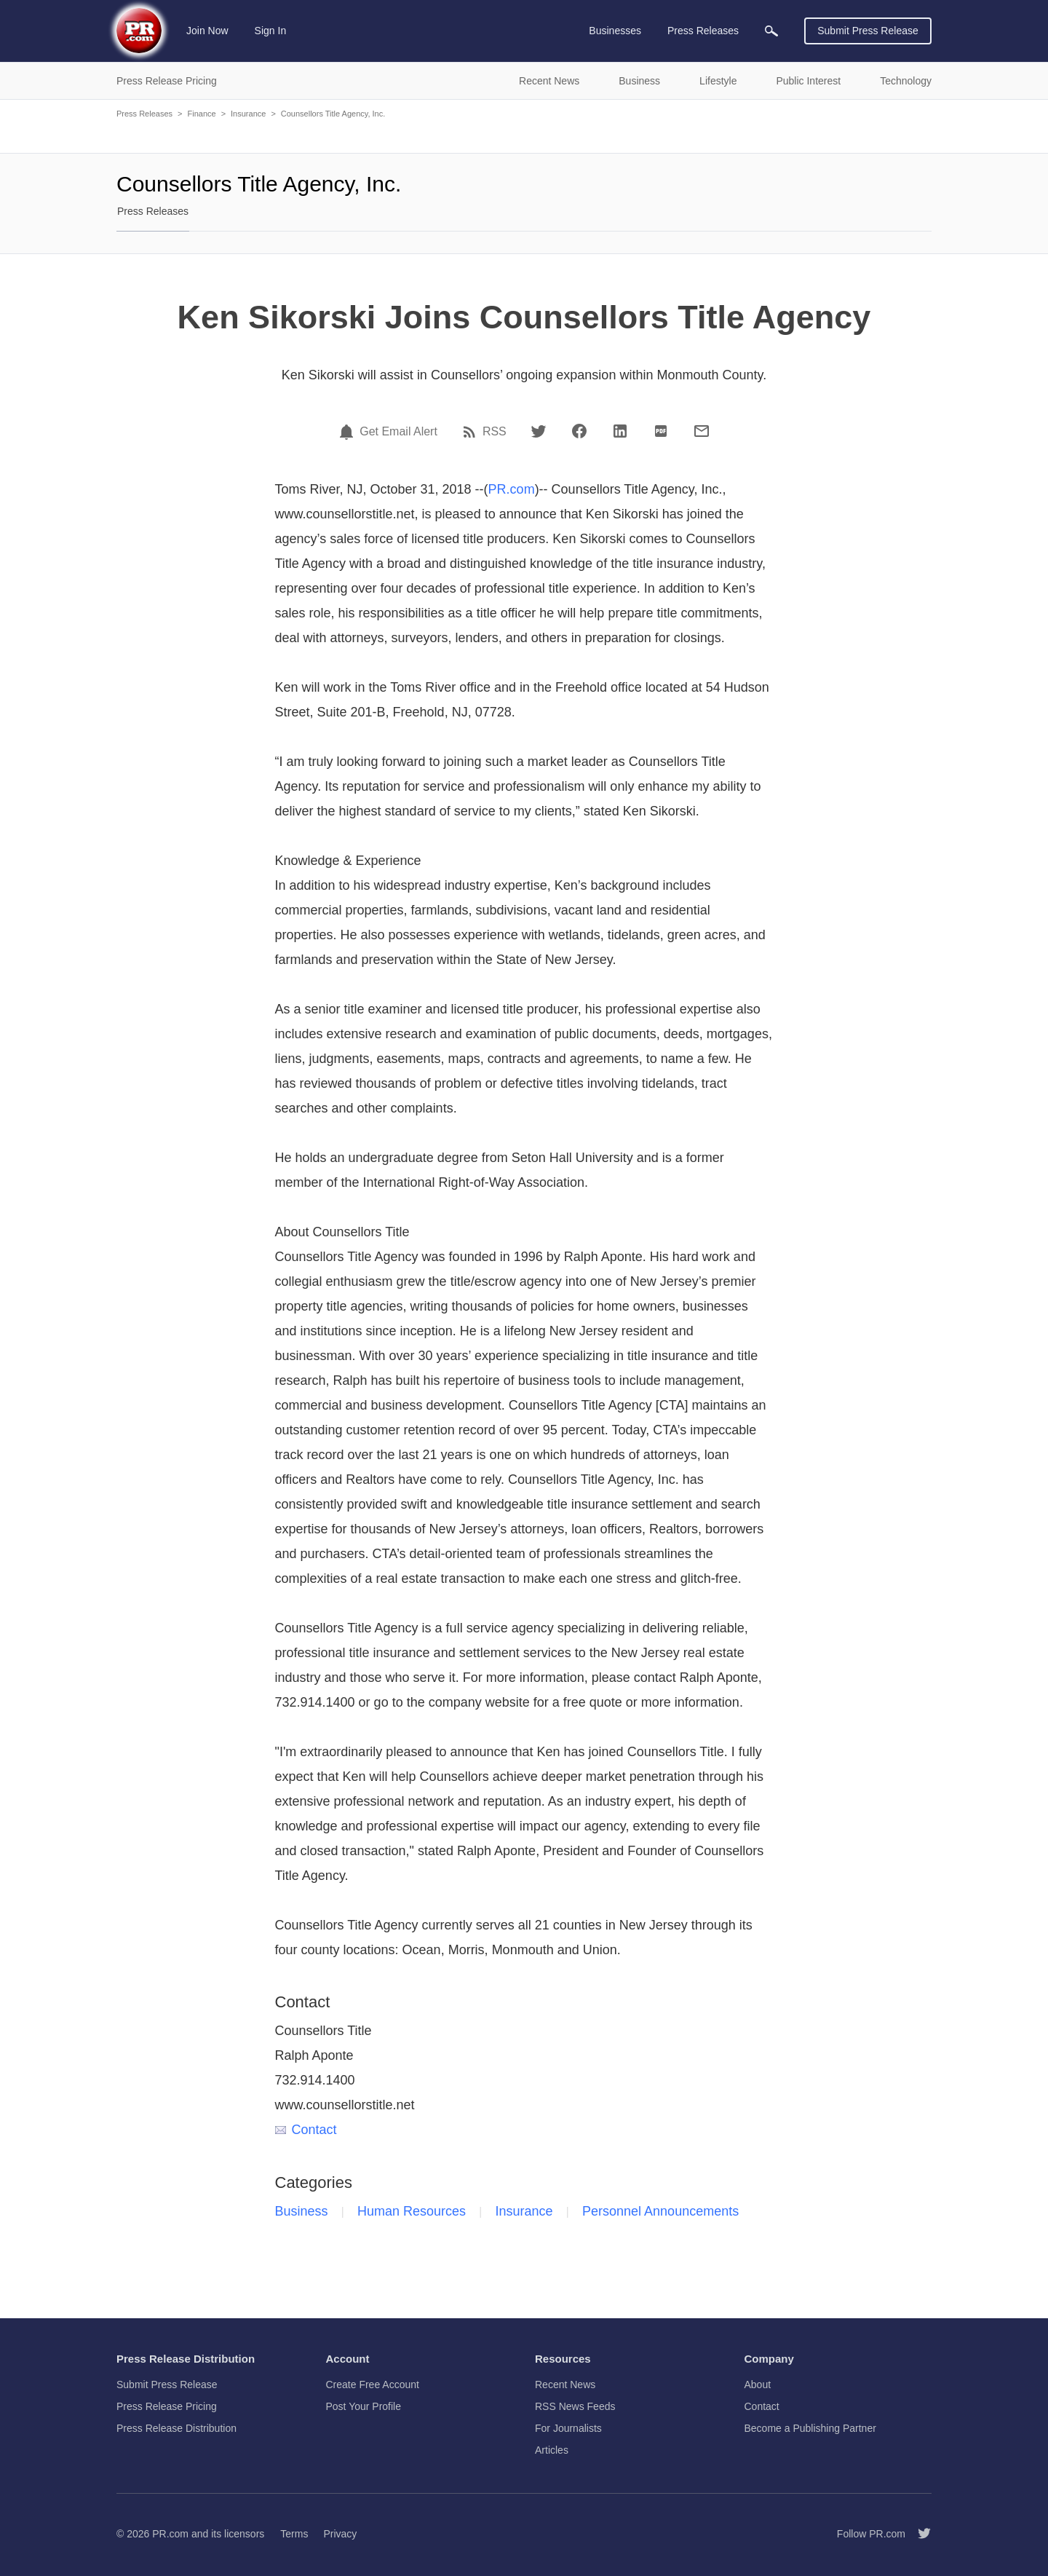  I want to click on For Journalists, so click(568, 2428).